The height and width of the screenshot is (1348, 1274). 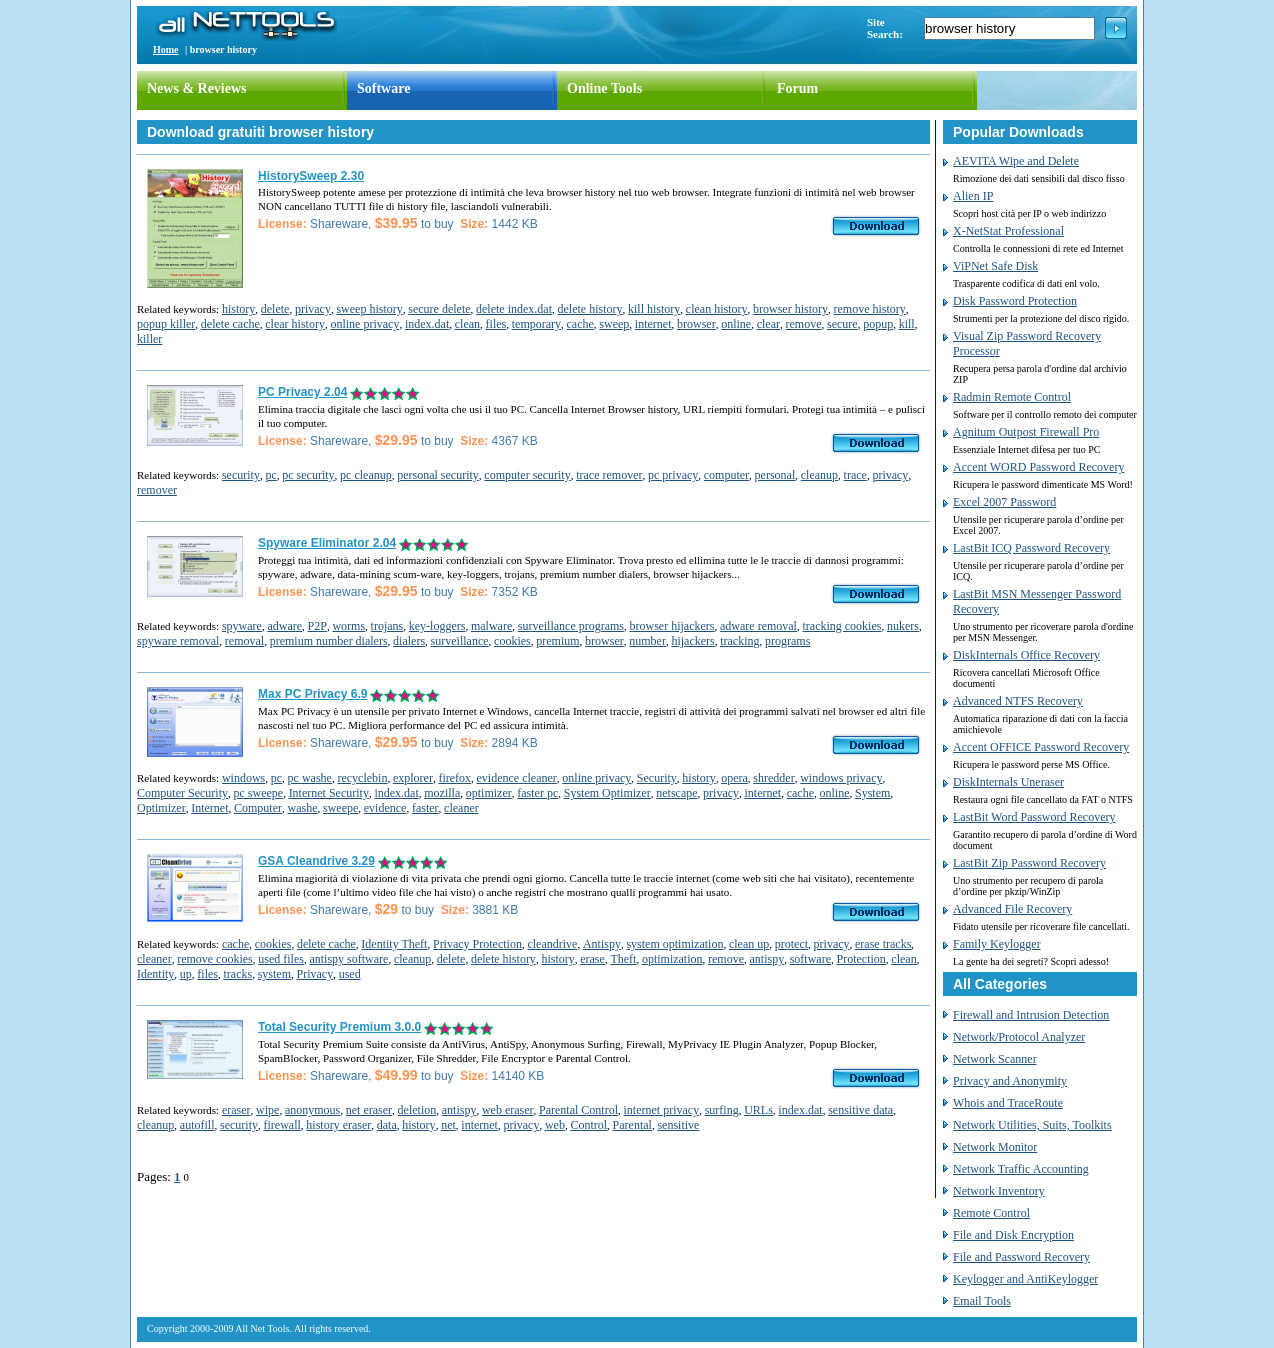 I want to click on Network/Protocol Analyzer, so click(x=1019, y=1037).